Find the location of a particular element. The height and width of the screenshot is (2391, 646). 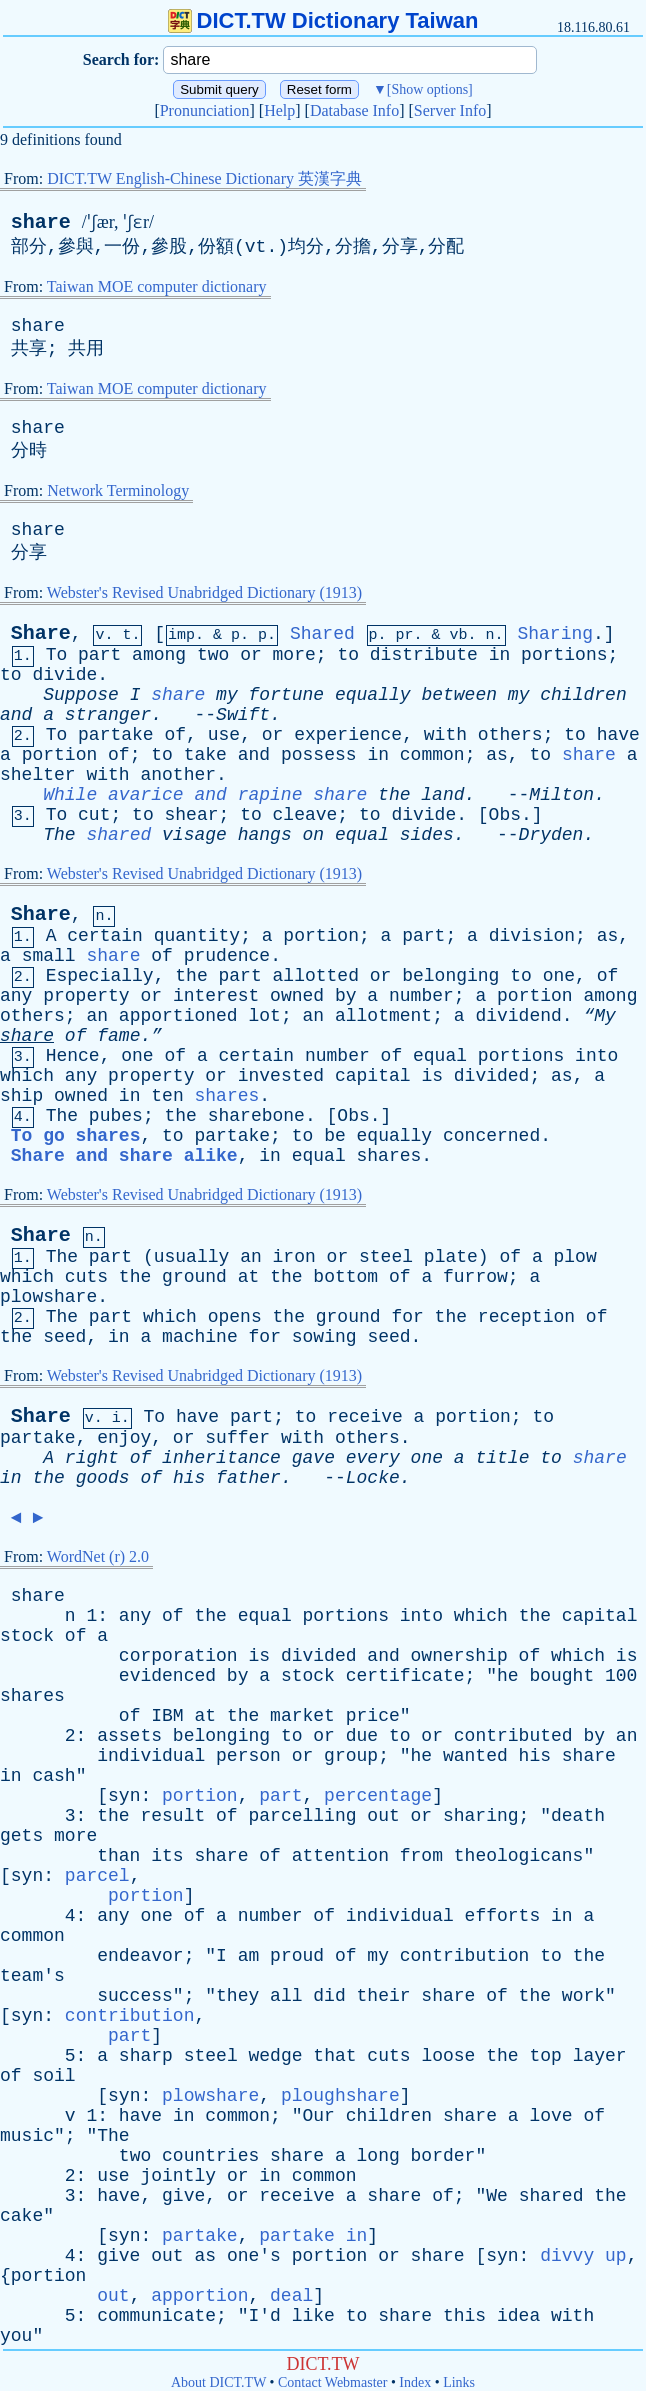

distribute is located at coordinates (424, 655).